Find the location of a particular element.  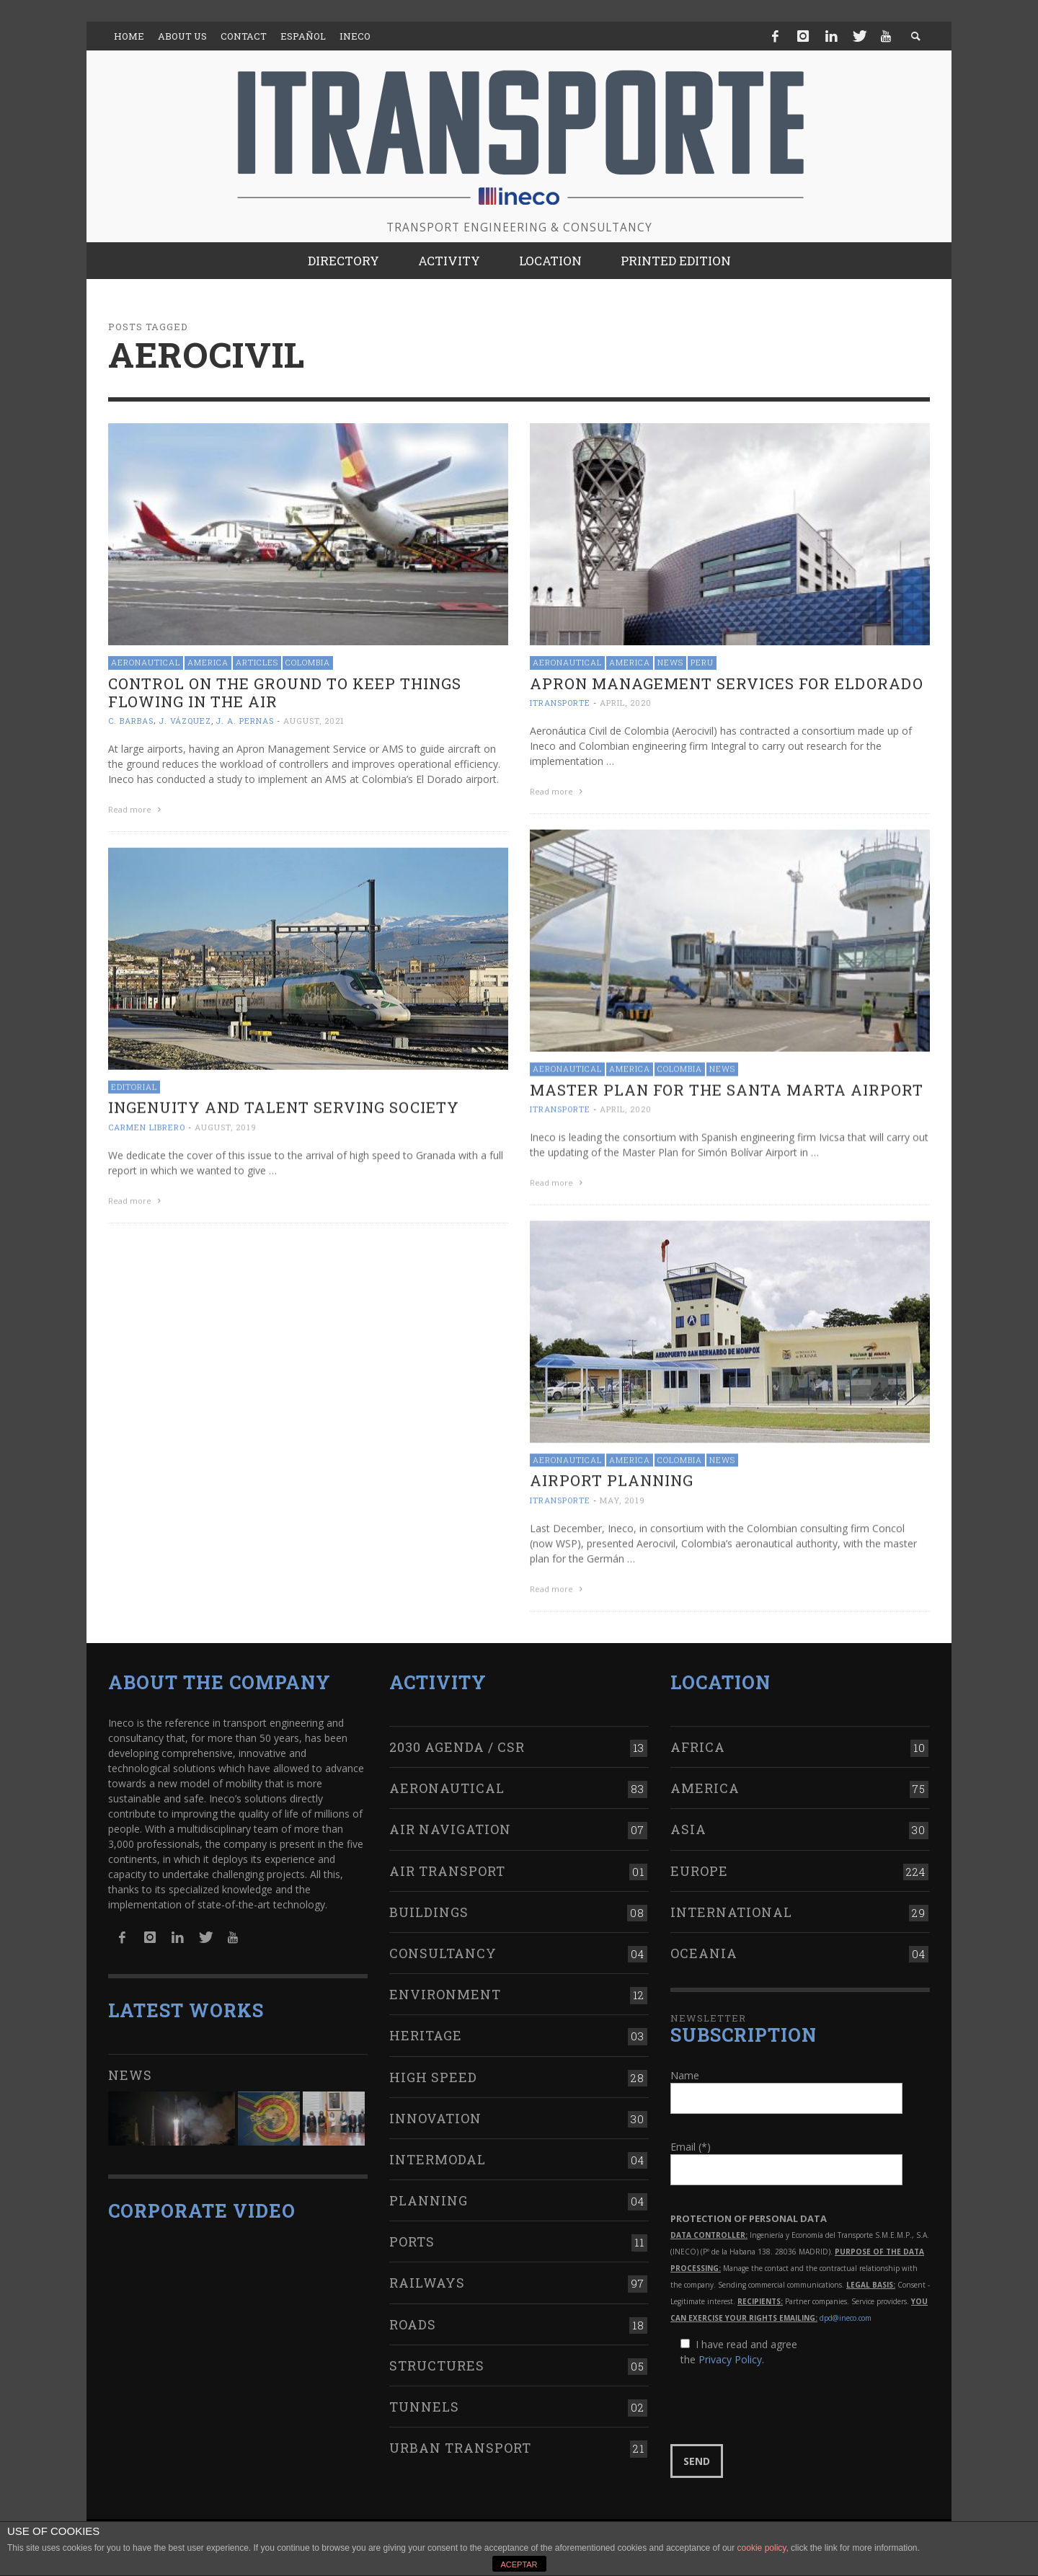

Consultancy is located at coordinates (443, 1944).